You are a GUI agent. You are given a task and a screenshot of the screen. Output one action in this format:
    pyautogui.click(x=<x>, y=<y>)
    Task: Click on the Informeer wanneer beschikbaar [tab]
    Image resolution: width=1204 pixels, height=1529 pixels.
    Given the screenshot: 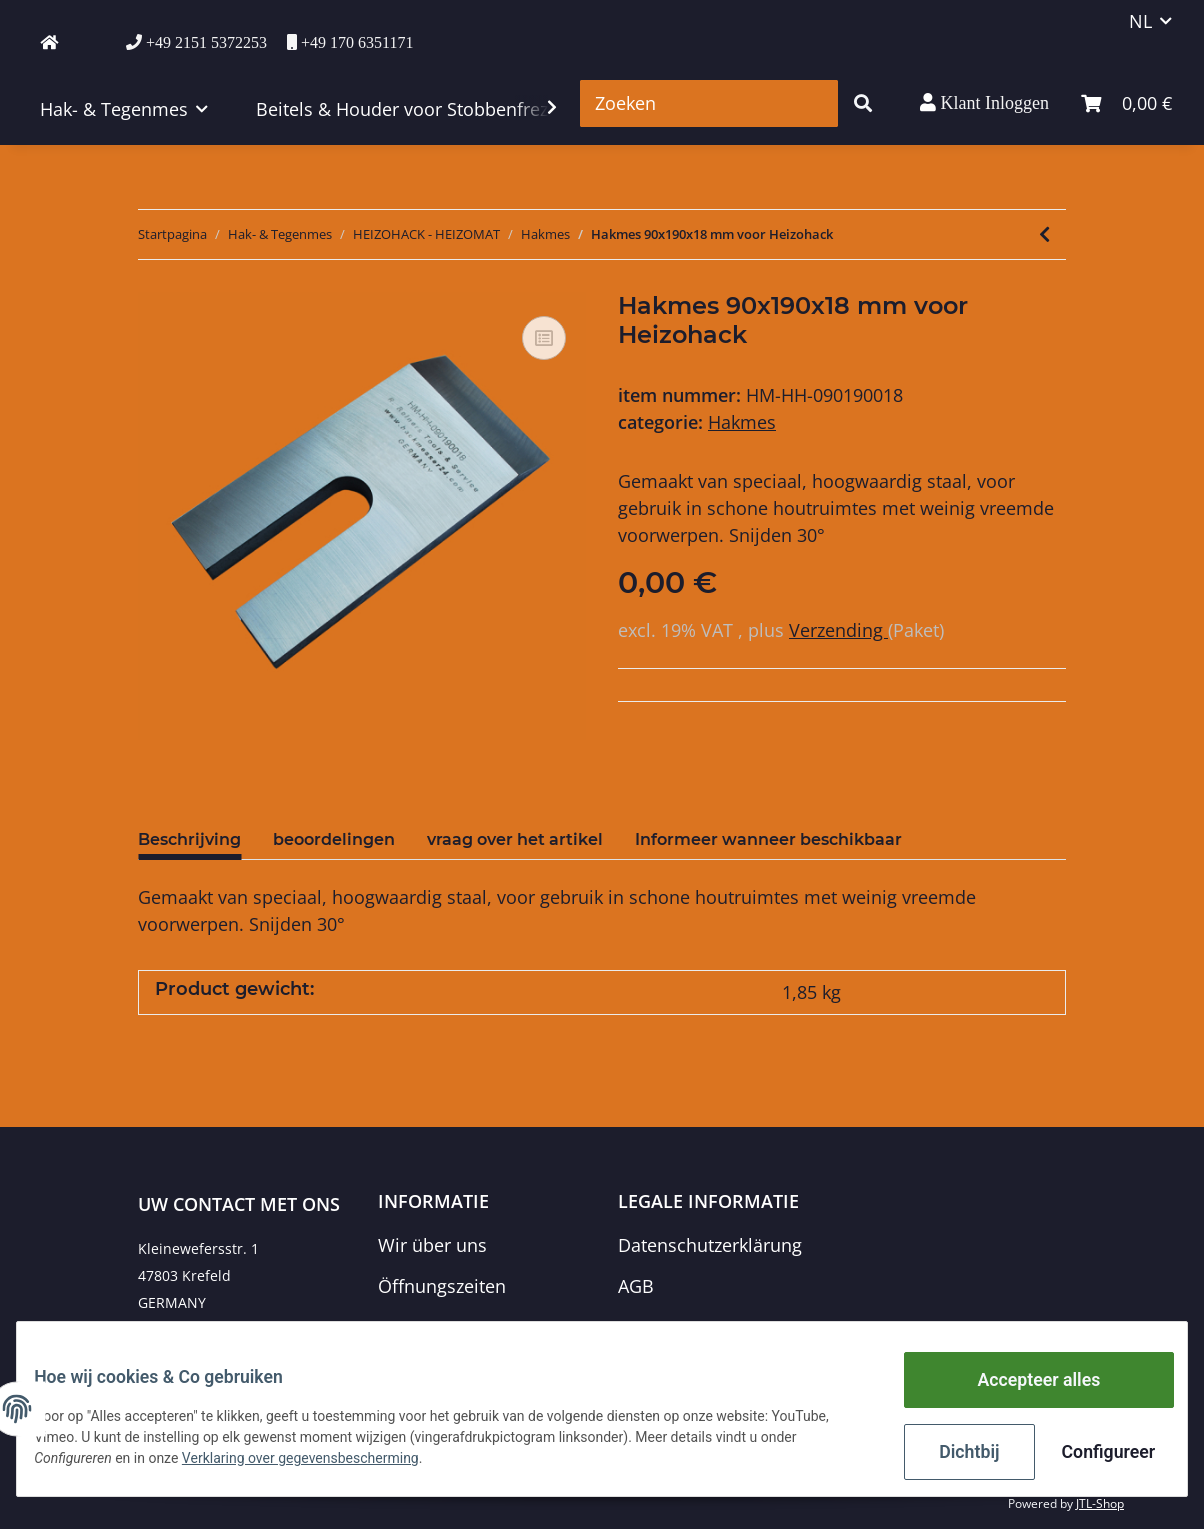 What is the action you would take?
    pyautogui.click(x=768, y=839)
    